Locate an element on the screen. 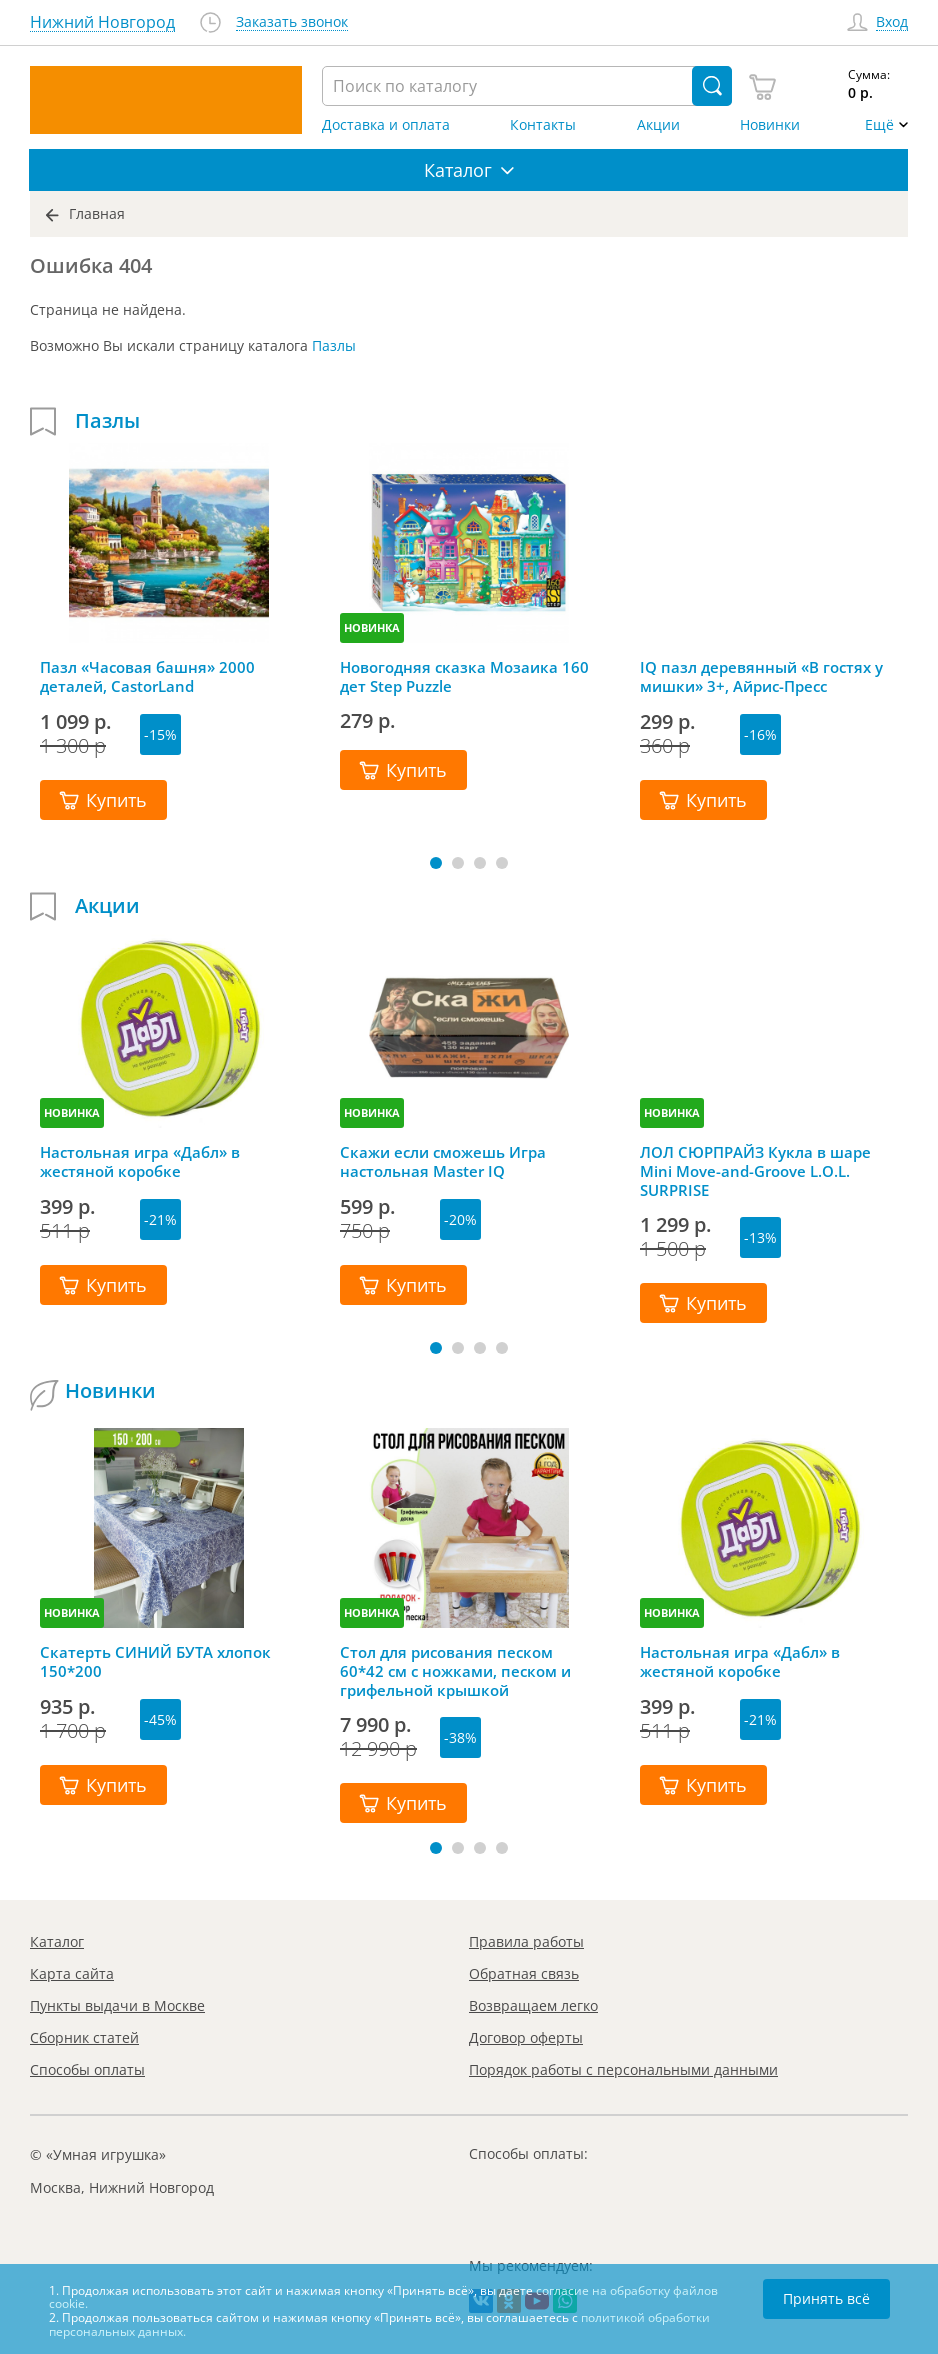 The height and width of the screenshot is (2354, 938). Новогодняя сказка Мозаика 160 дет Step Puzzle is located at coordinates (464, 677).